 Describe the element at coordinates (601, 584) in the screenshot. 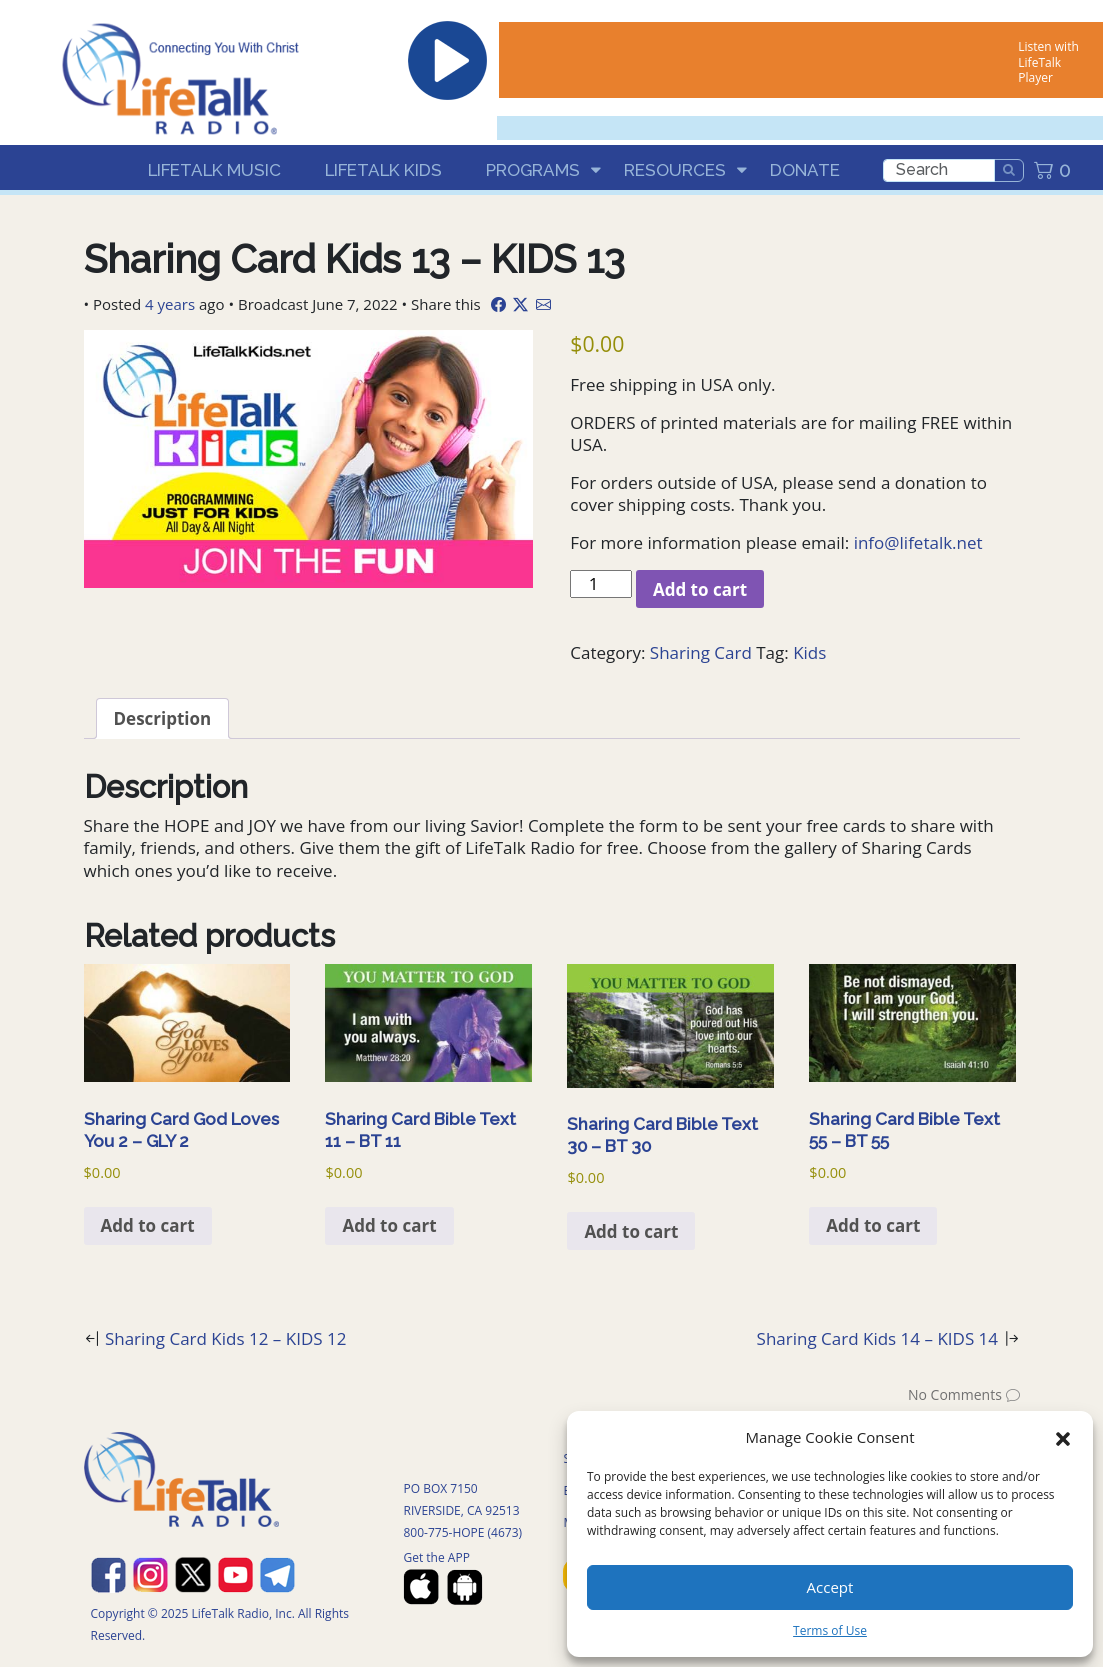

I see `[Product quantity]` at that location.